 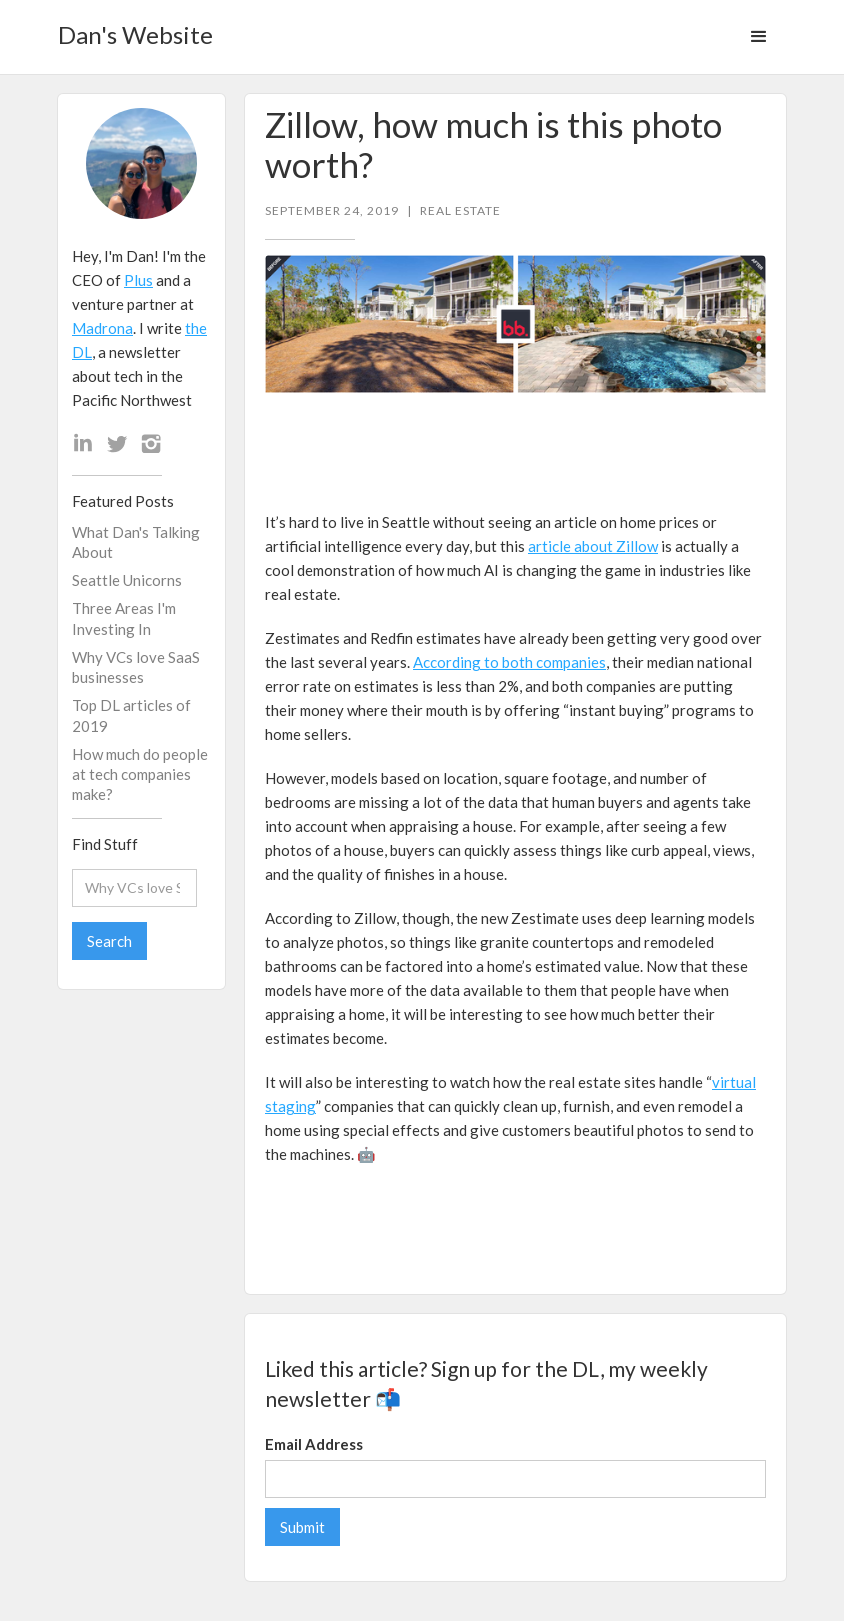 What do you see at coordinates (759, 37) in the screenshot?
I see `[button]` at bounding box center [759, 37].